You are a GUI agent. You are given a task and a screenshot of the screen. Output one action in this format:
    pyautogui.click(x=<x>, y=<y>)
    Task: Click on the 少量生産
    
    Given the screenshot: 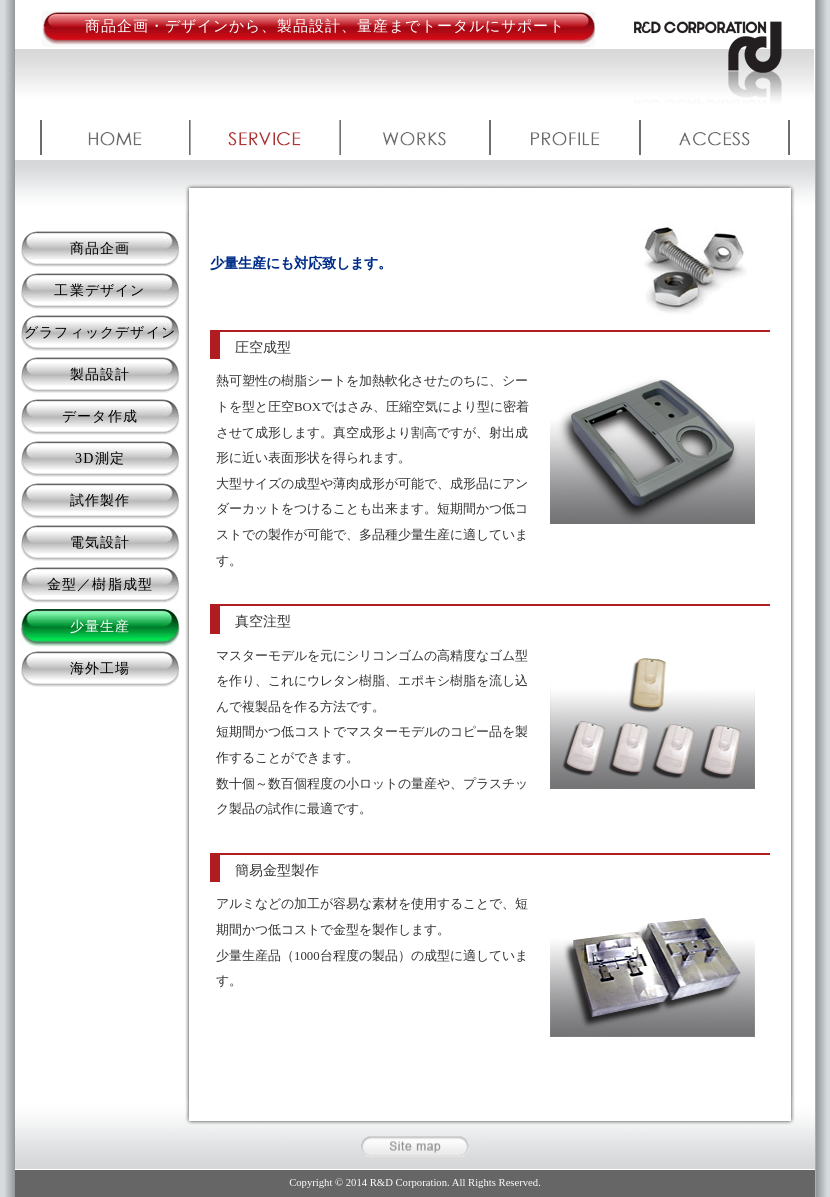 What is the action you would take?
    pyautogui.click(x=100, y=626)
    